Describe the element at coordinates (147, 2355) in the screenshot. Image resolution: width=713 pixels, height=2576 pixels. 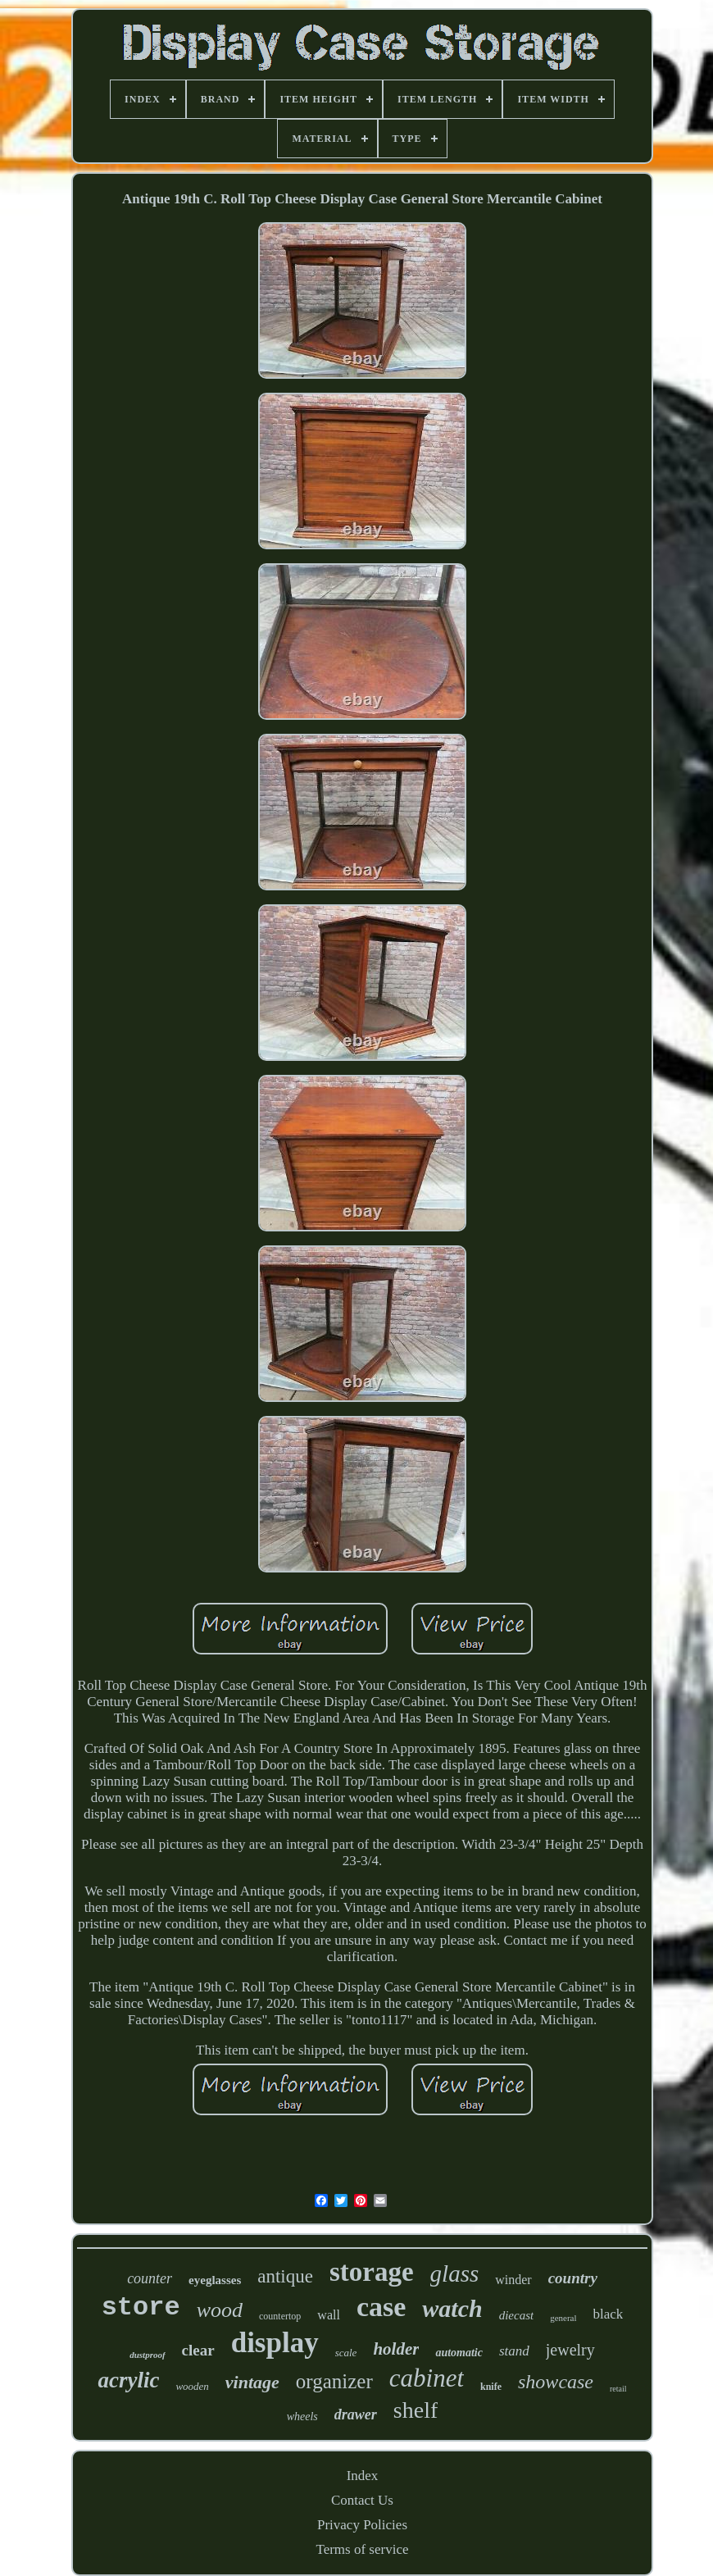
I see `dustproof` at that location.